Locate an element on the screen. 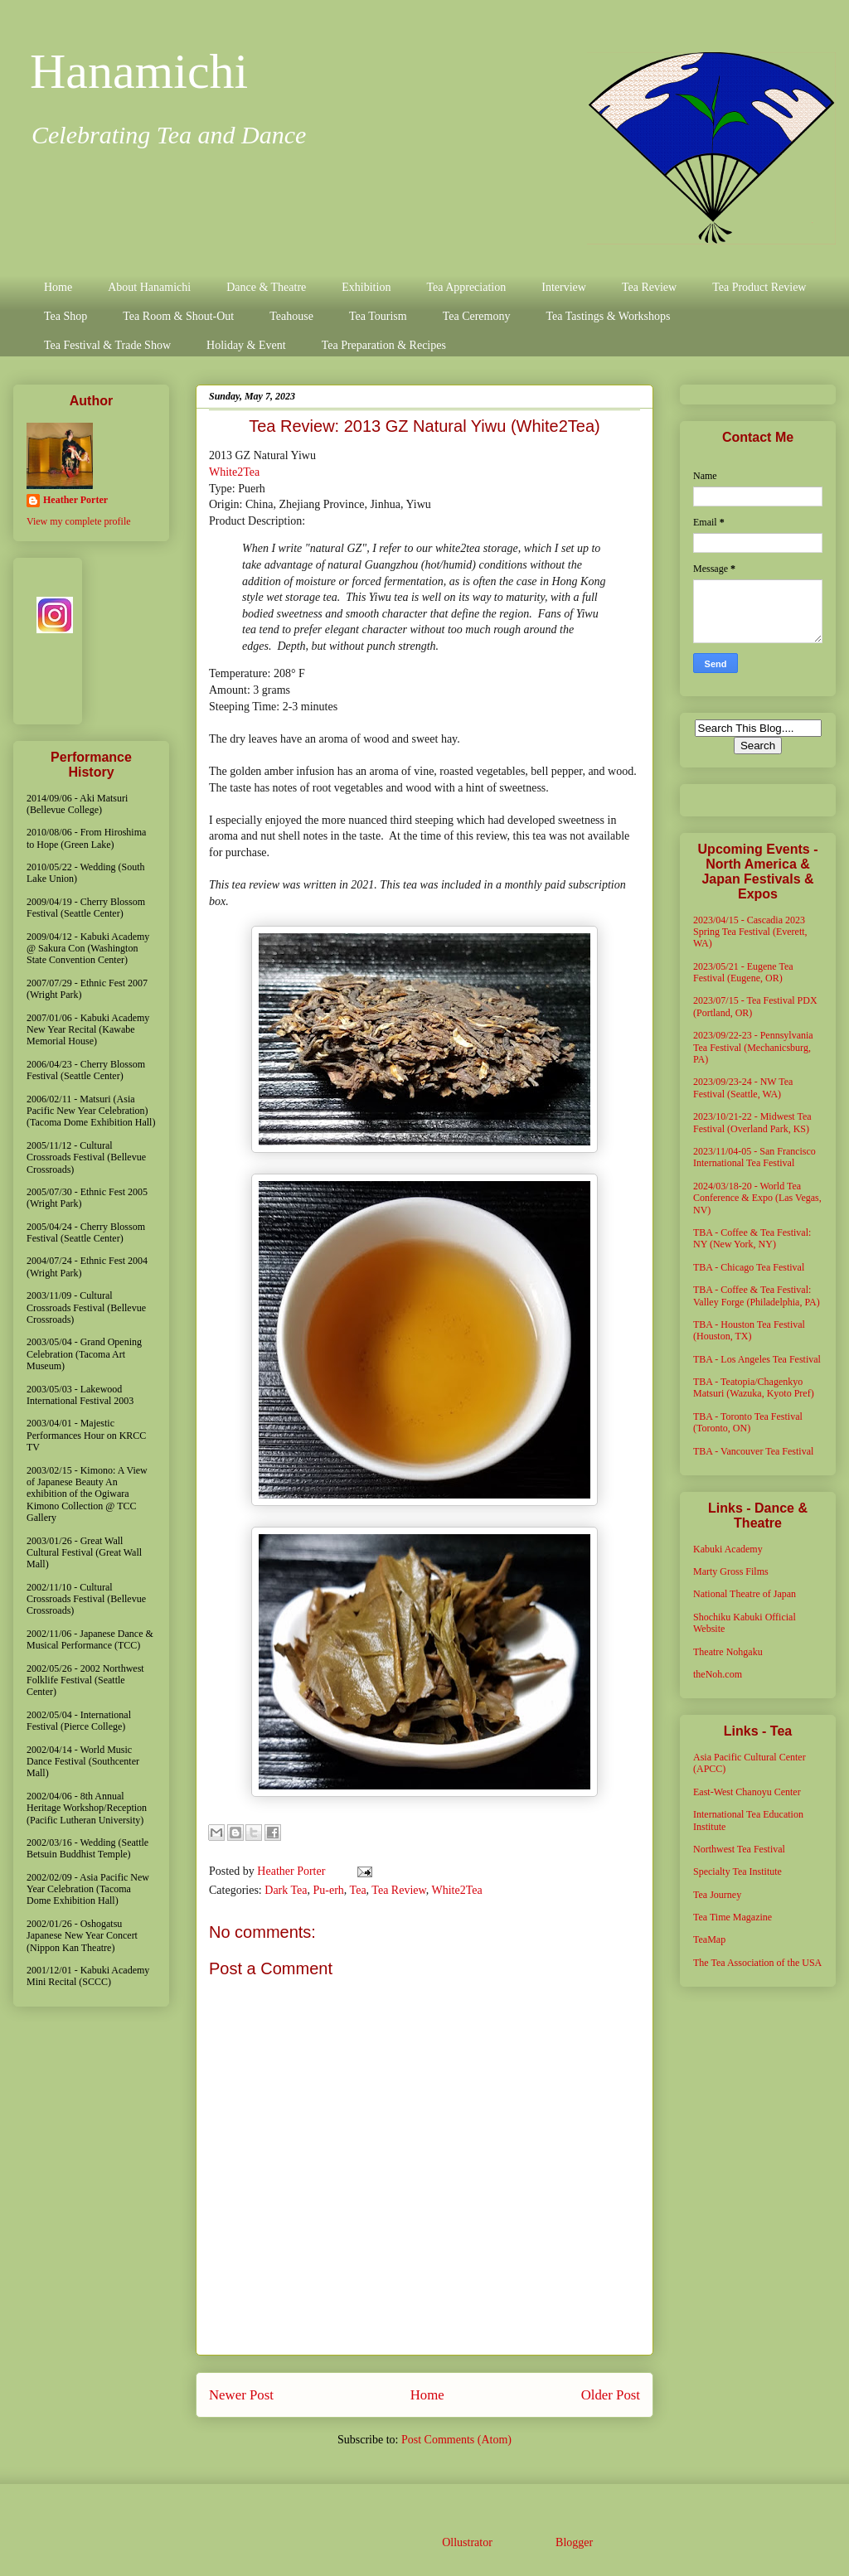 This screenshot has width=849, height=2576. Tea is located at coordinates (358, 1890).